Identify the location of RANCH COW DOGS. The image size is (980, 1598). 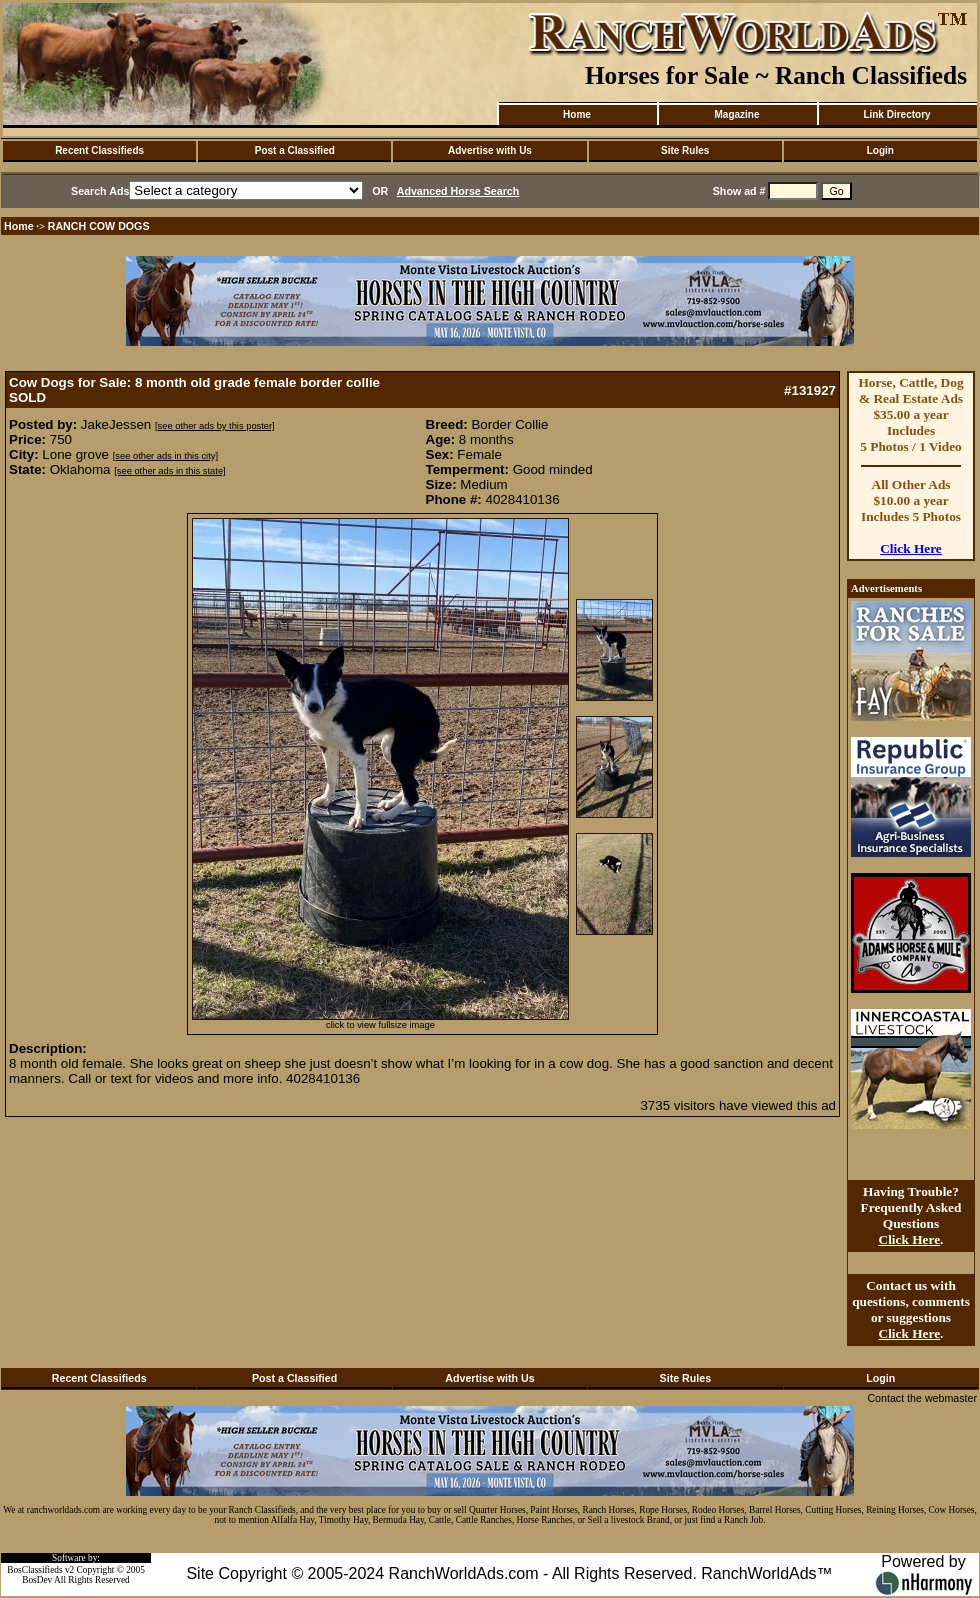
(99, 226).